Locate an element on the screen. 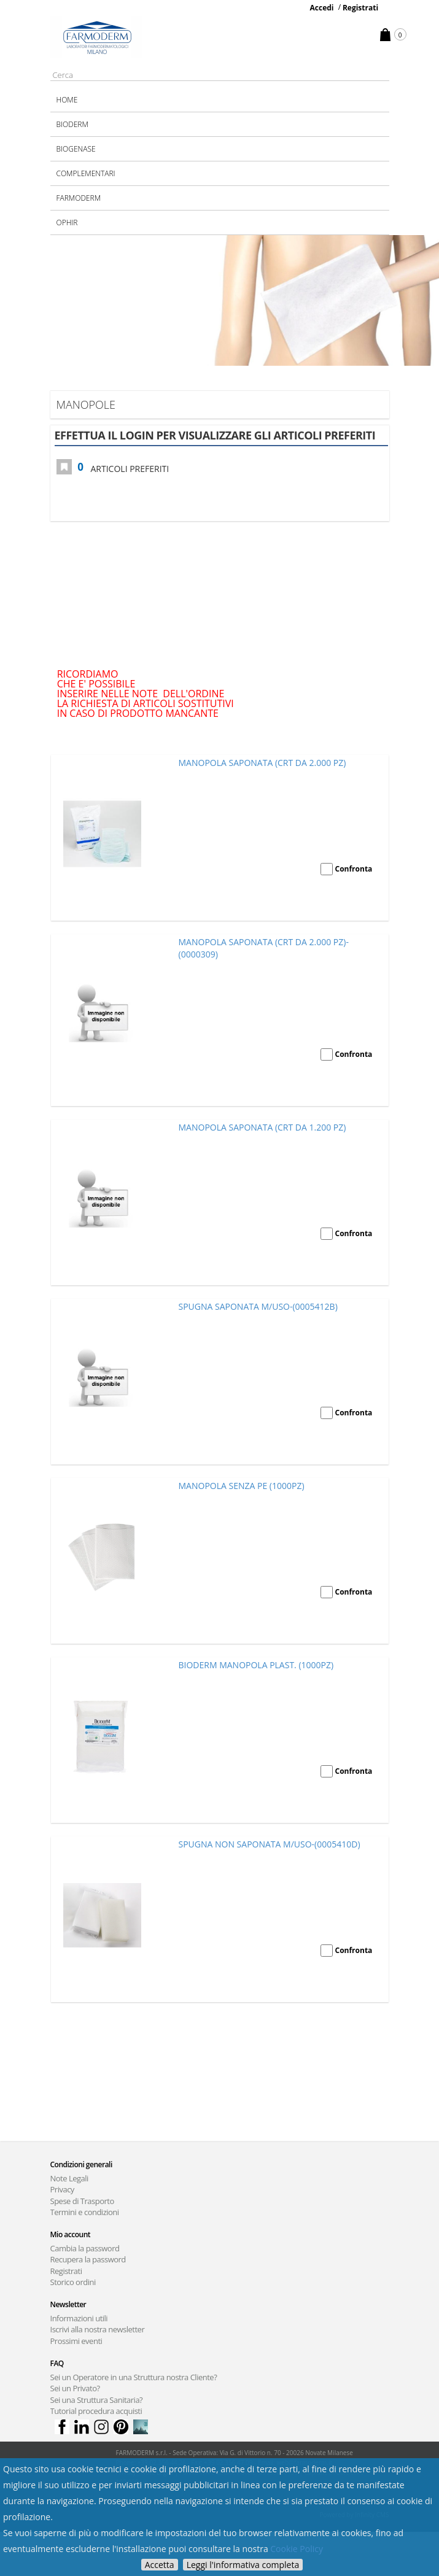  MANOPOLA SAPONATA (CRT DA 1.200 PZ) is located at coordinates (262, 1127).